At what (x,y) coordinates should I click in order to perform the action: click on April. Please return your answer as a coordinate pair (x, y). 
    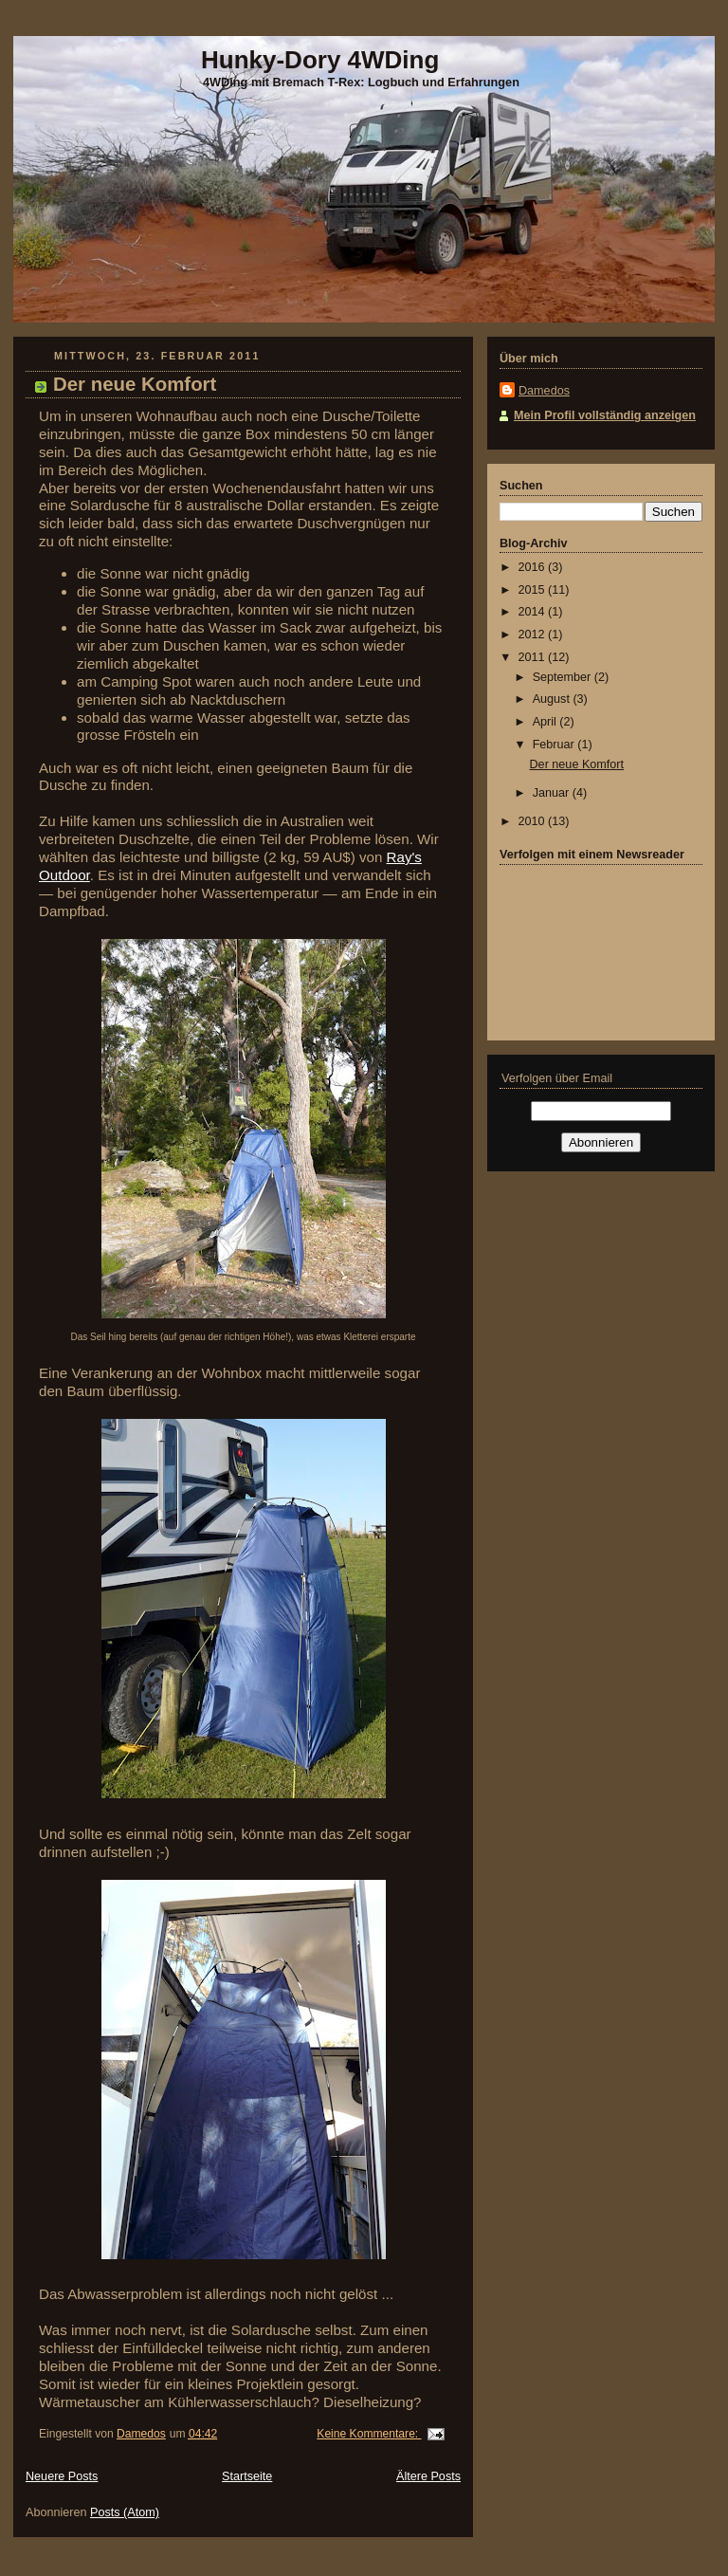
    Looking at the image, I should click on (546, 721).